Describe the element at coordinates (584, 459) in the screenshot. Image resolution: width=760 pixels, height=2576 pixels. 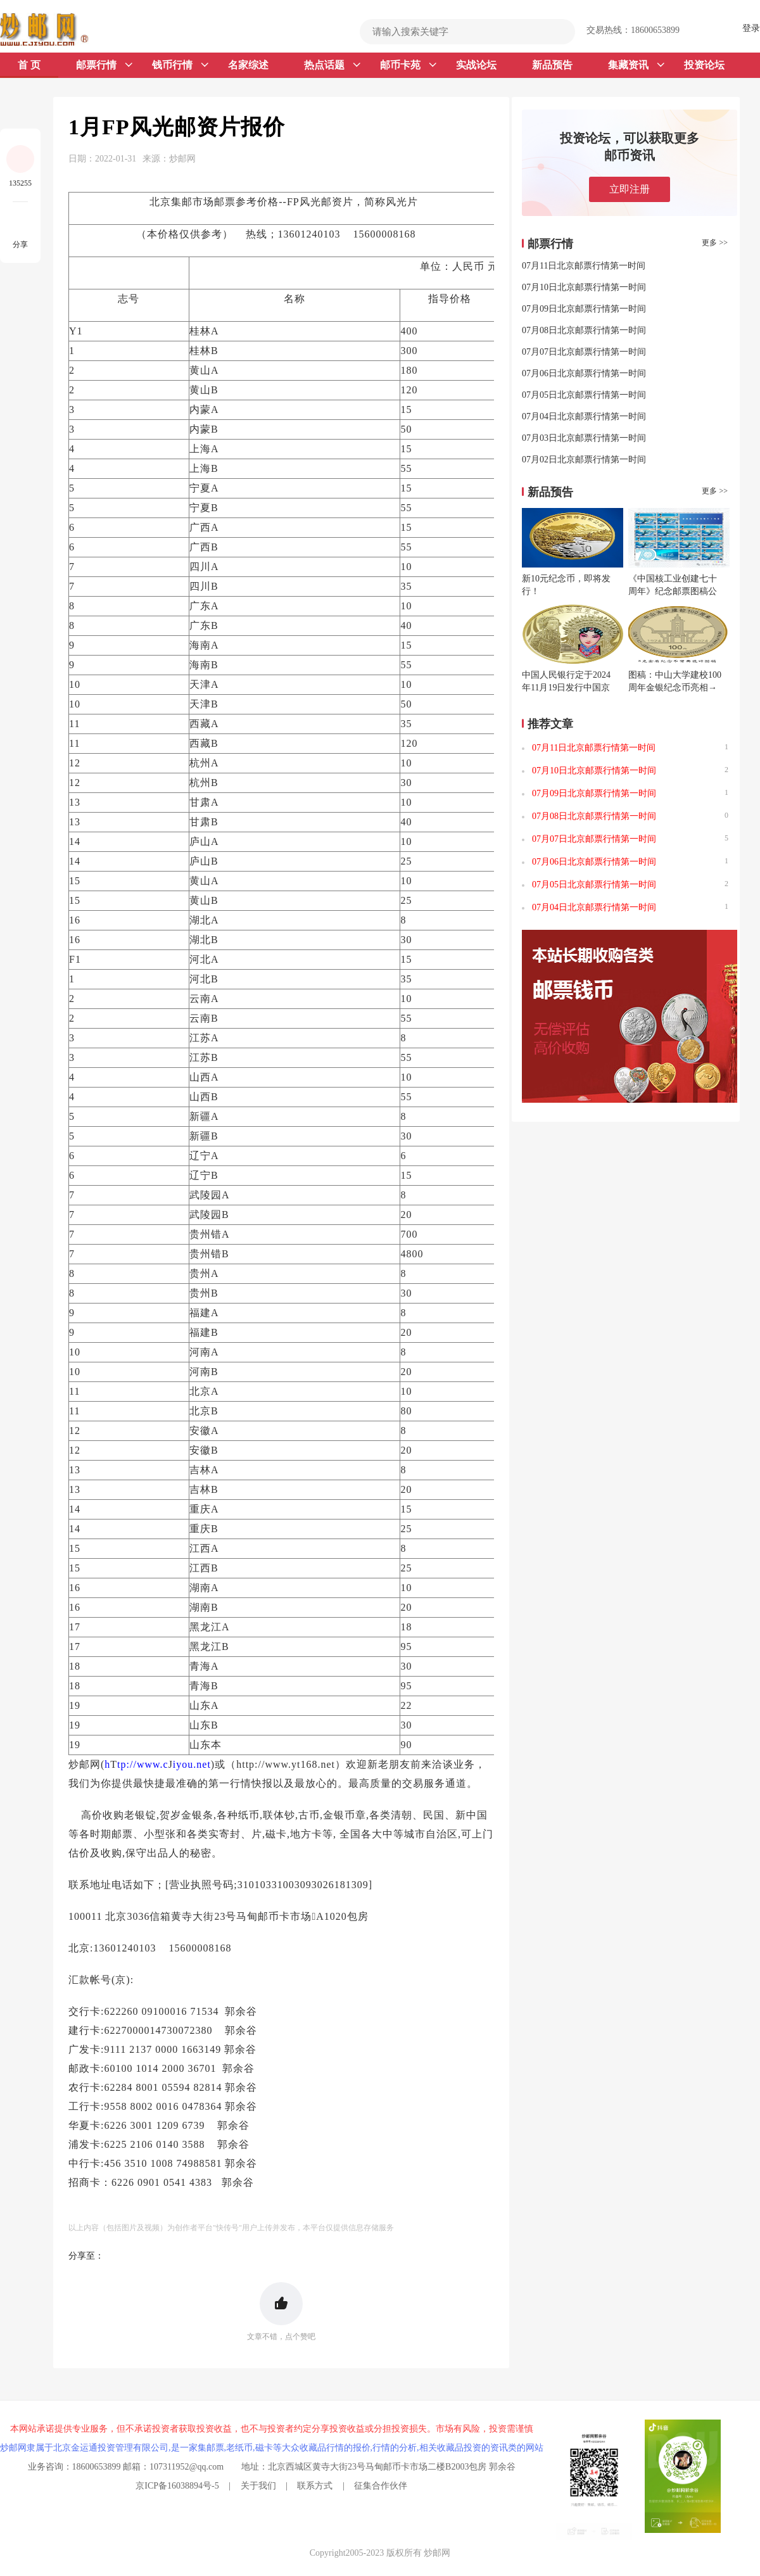
I see `07月02日北京邮票行情第一时间` at that location.